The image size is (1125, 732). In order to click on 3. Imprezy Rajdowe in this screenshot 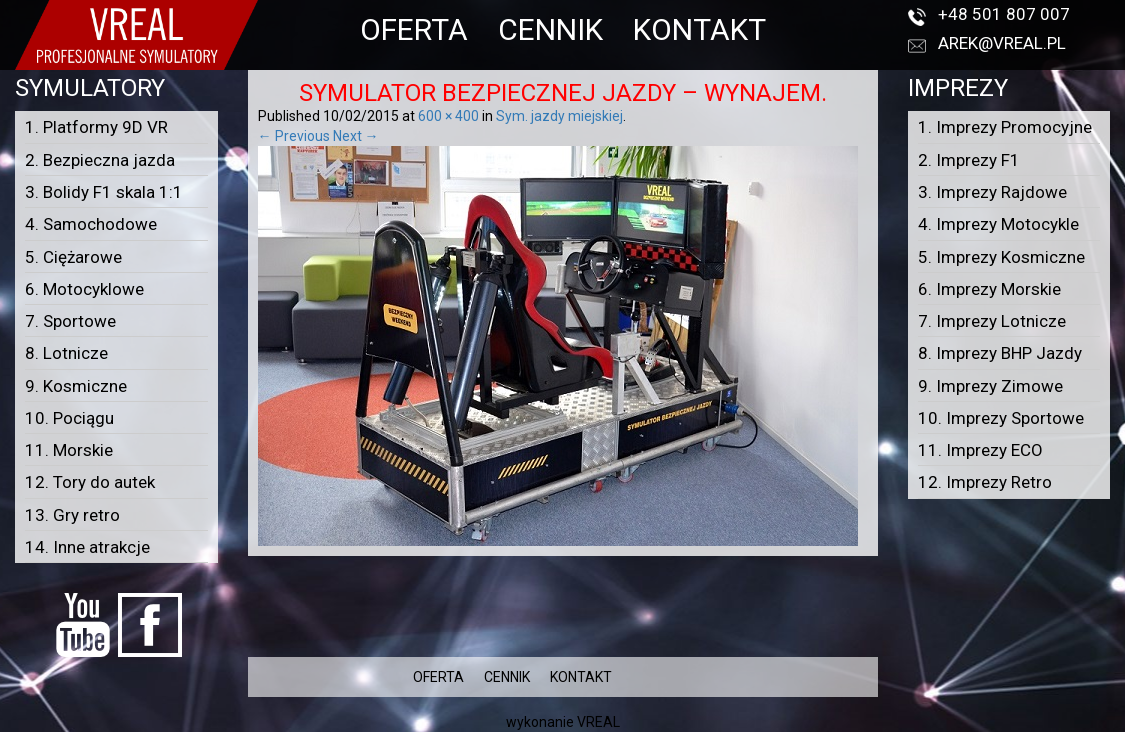, I will do `click(992, 192)`.